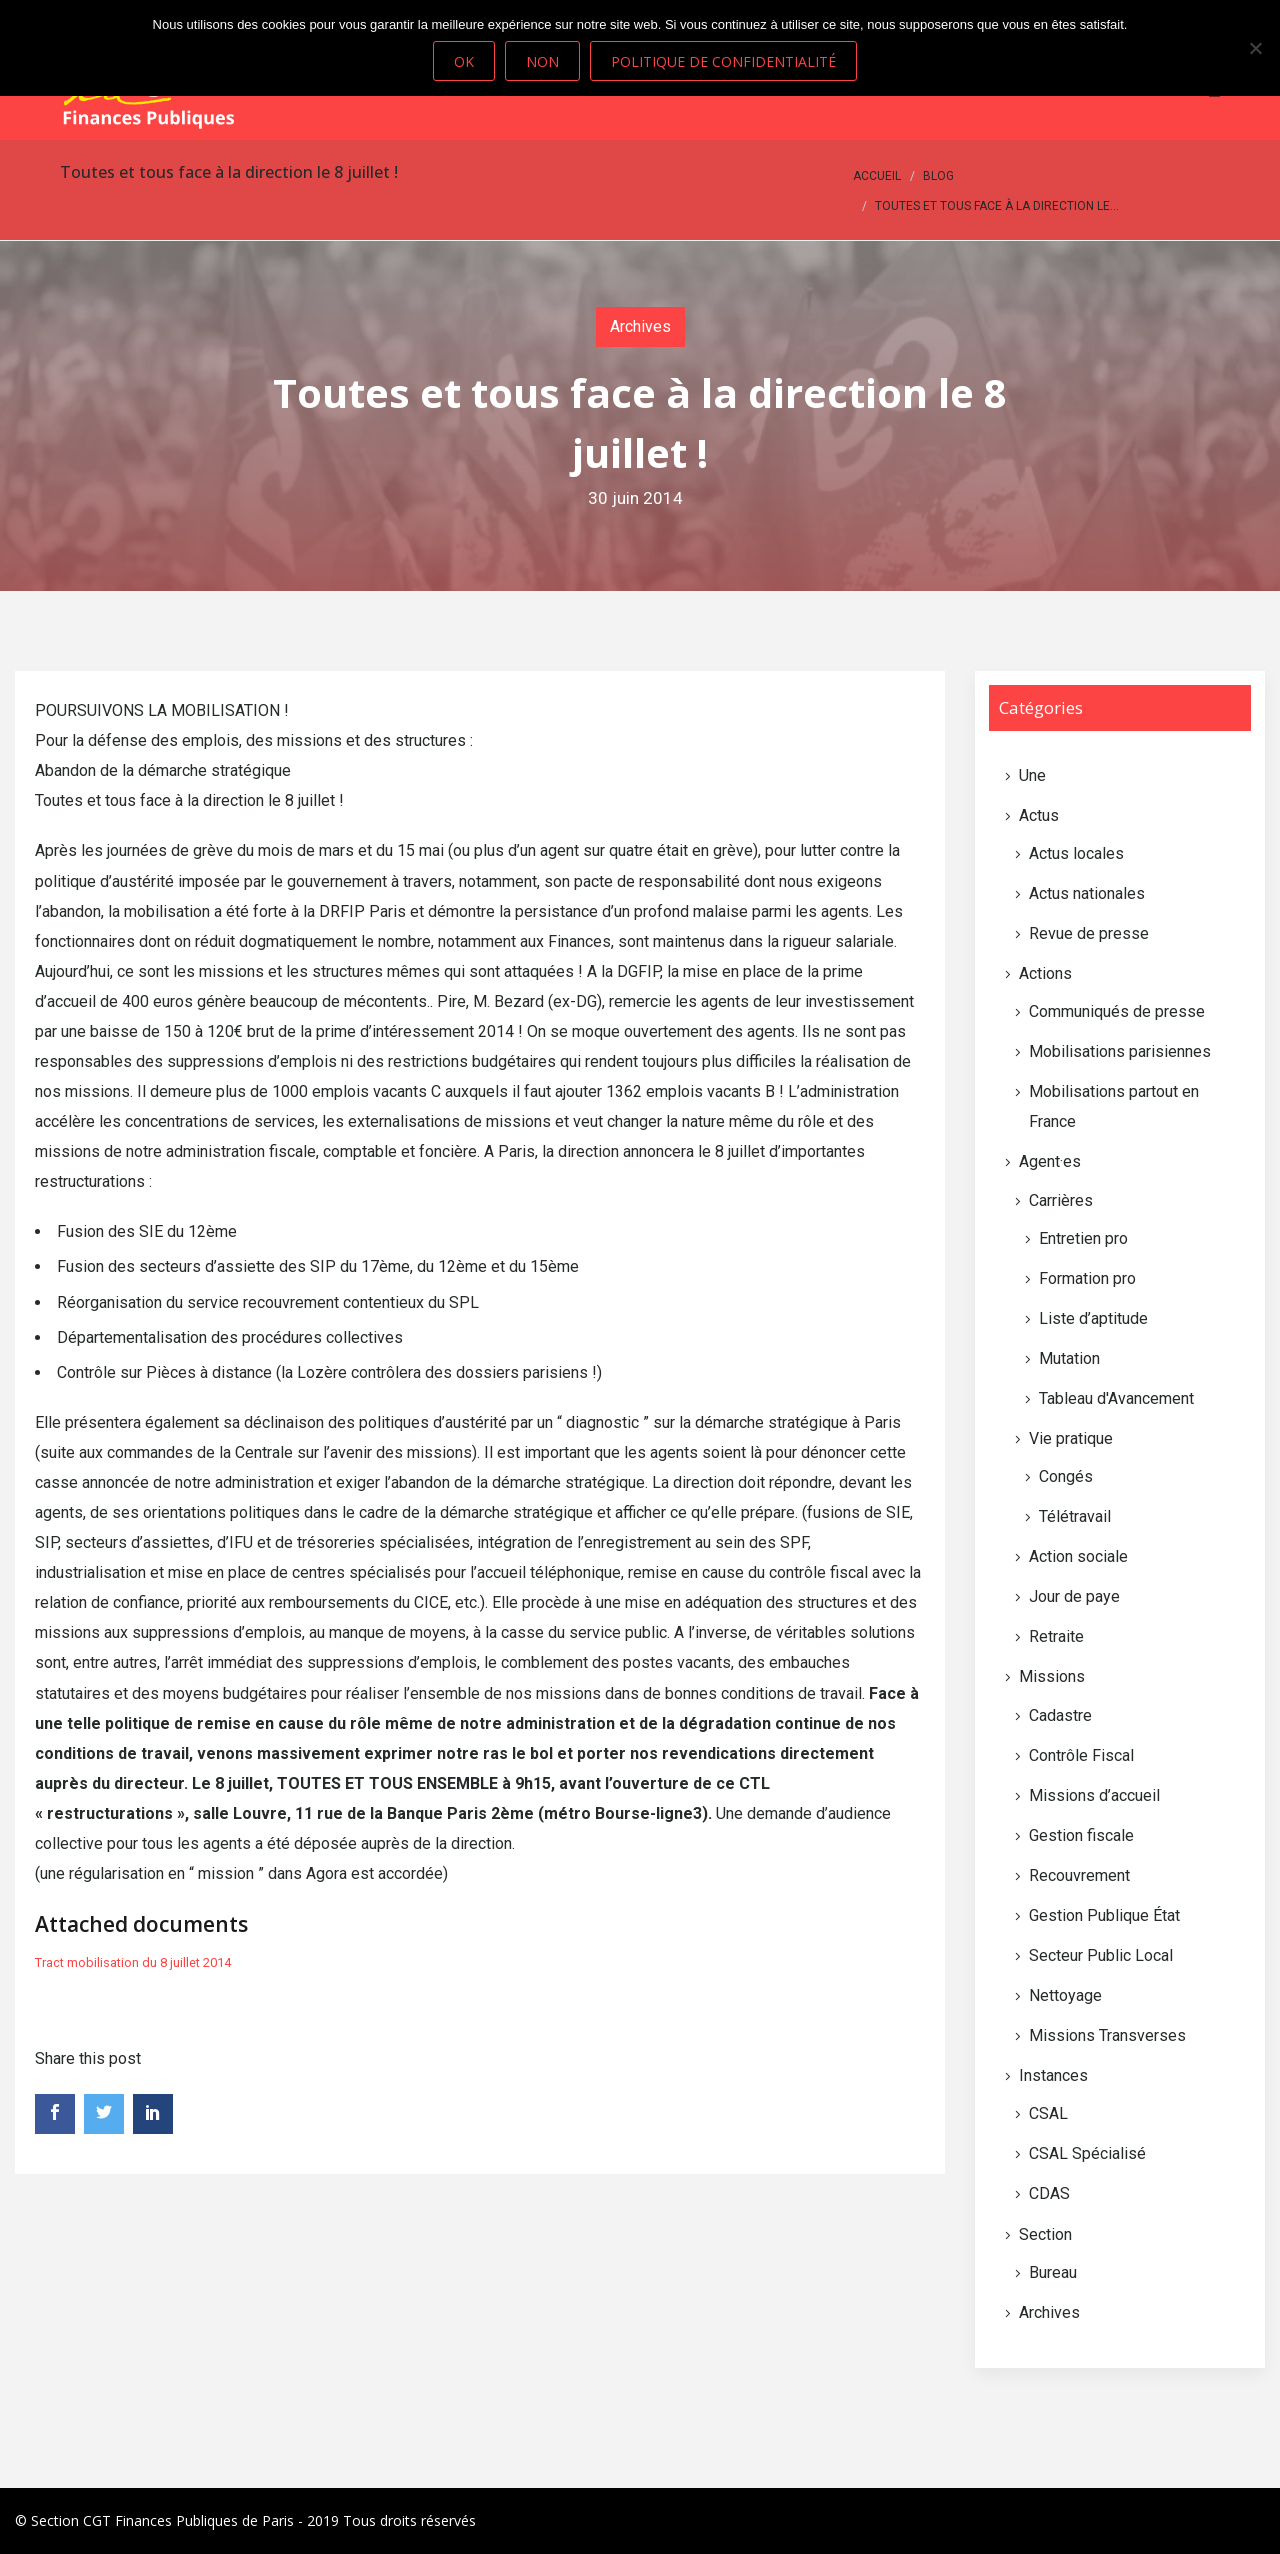 The height and width of the screenshot is (2554, 1280). Describe the element at coordinates (640, 326) in the screenshot. I see `Archives` at that location.